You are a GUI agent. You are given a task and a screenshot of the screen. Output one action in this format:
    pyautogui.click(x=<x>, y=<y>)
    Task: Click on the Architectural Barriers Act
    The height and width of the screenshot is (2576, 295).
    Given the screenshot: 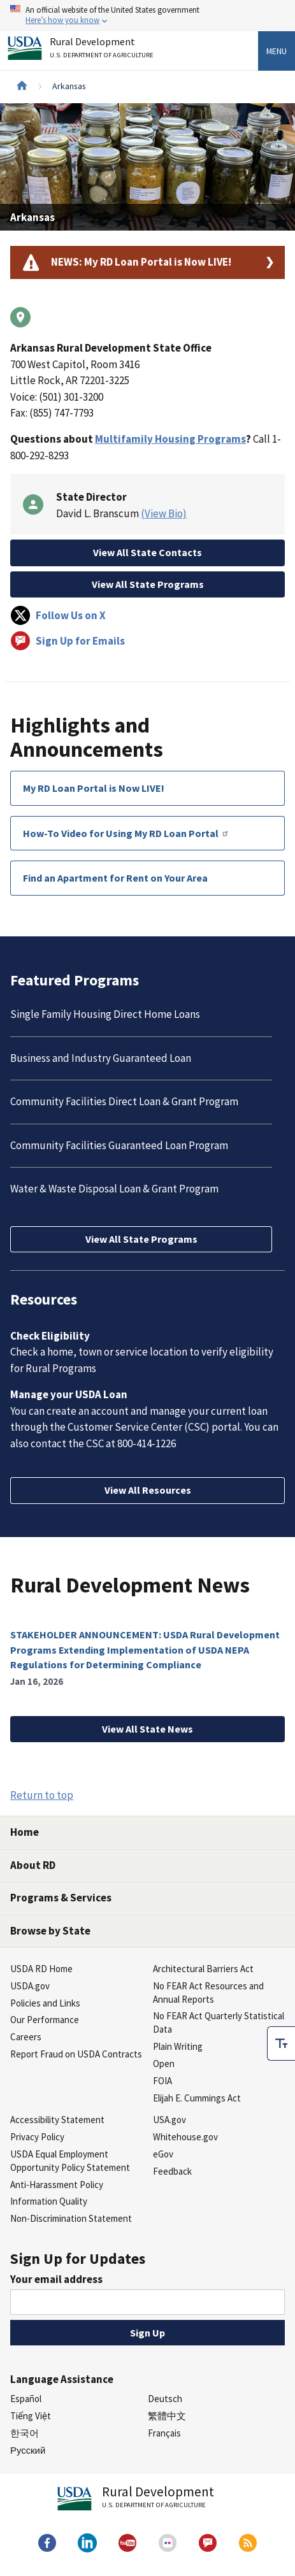 What is the action you would take?
    pyautogui.click(x=203, y=1969)
    